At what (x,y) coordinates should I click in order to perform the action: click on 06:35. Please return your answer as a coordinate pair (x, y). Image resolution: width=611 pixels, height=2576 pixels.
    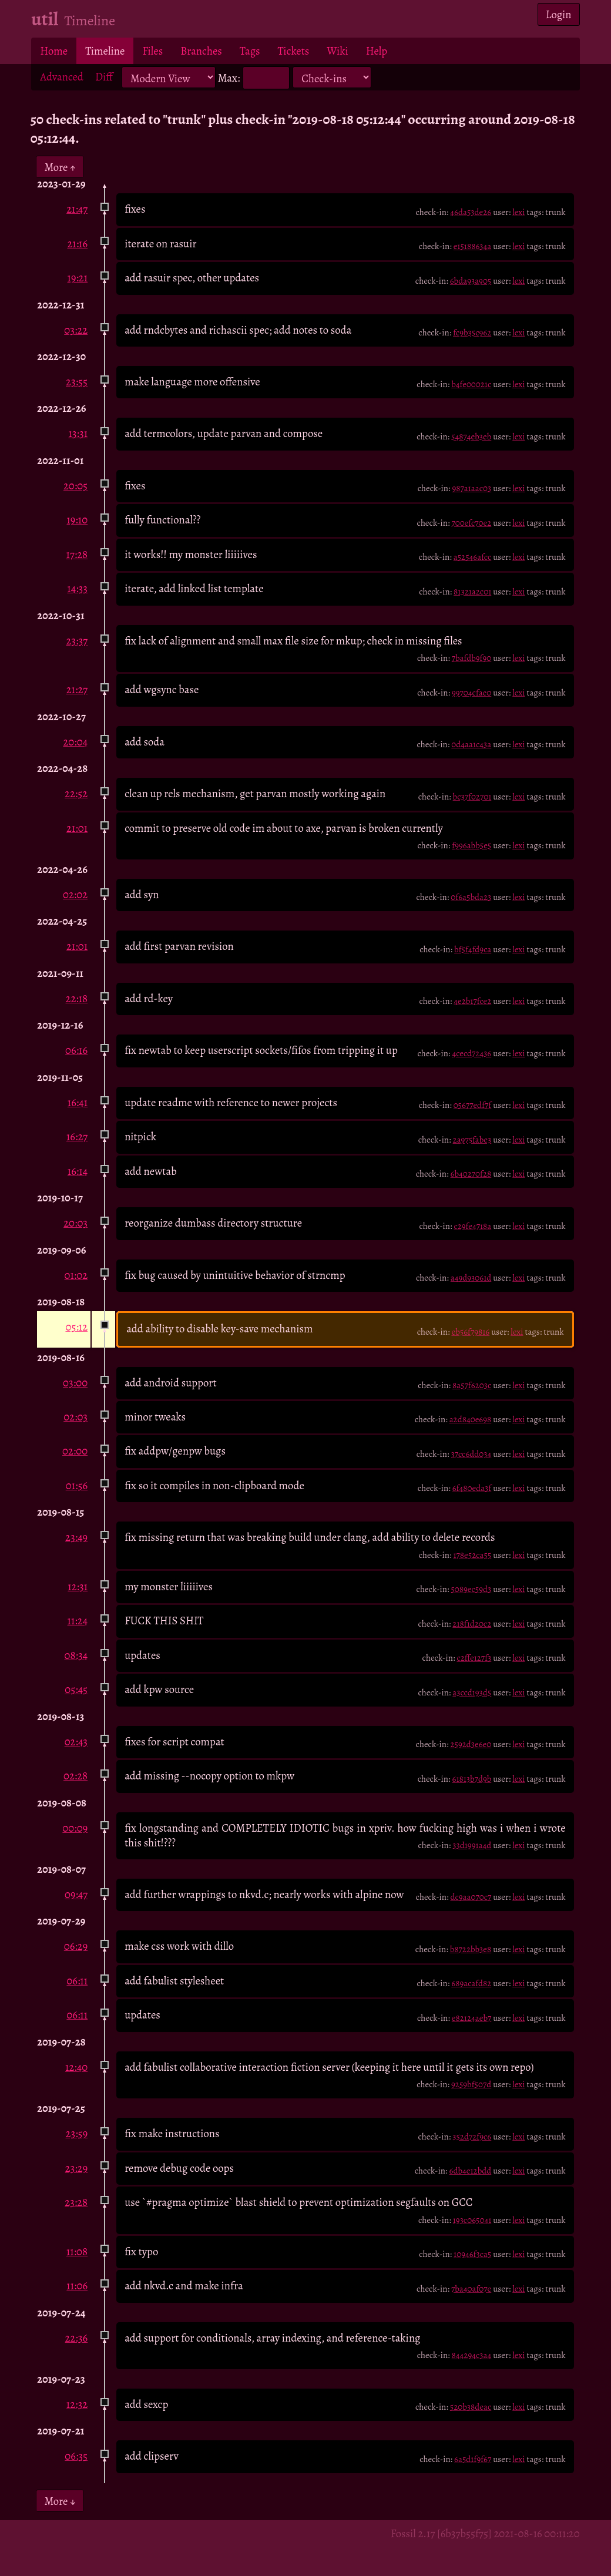
    Looking at the image, I should click on (76, 2456).